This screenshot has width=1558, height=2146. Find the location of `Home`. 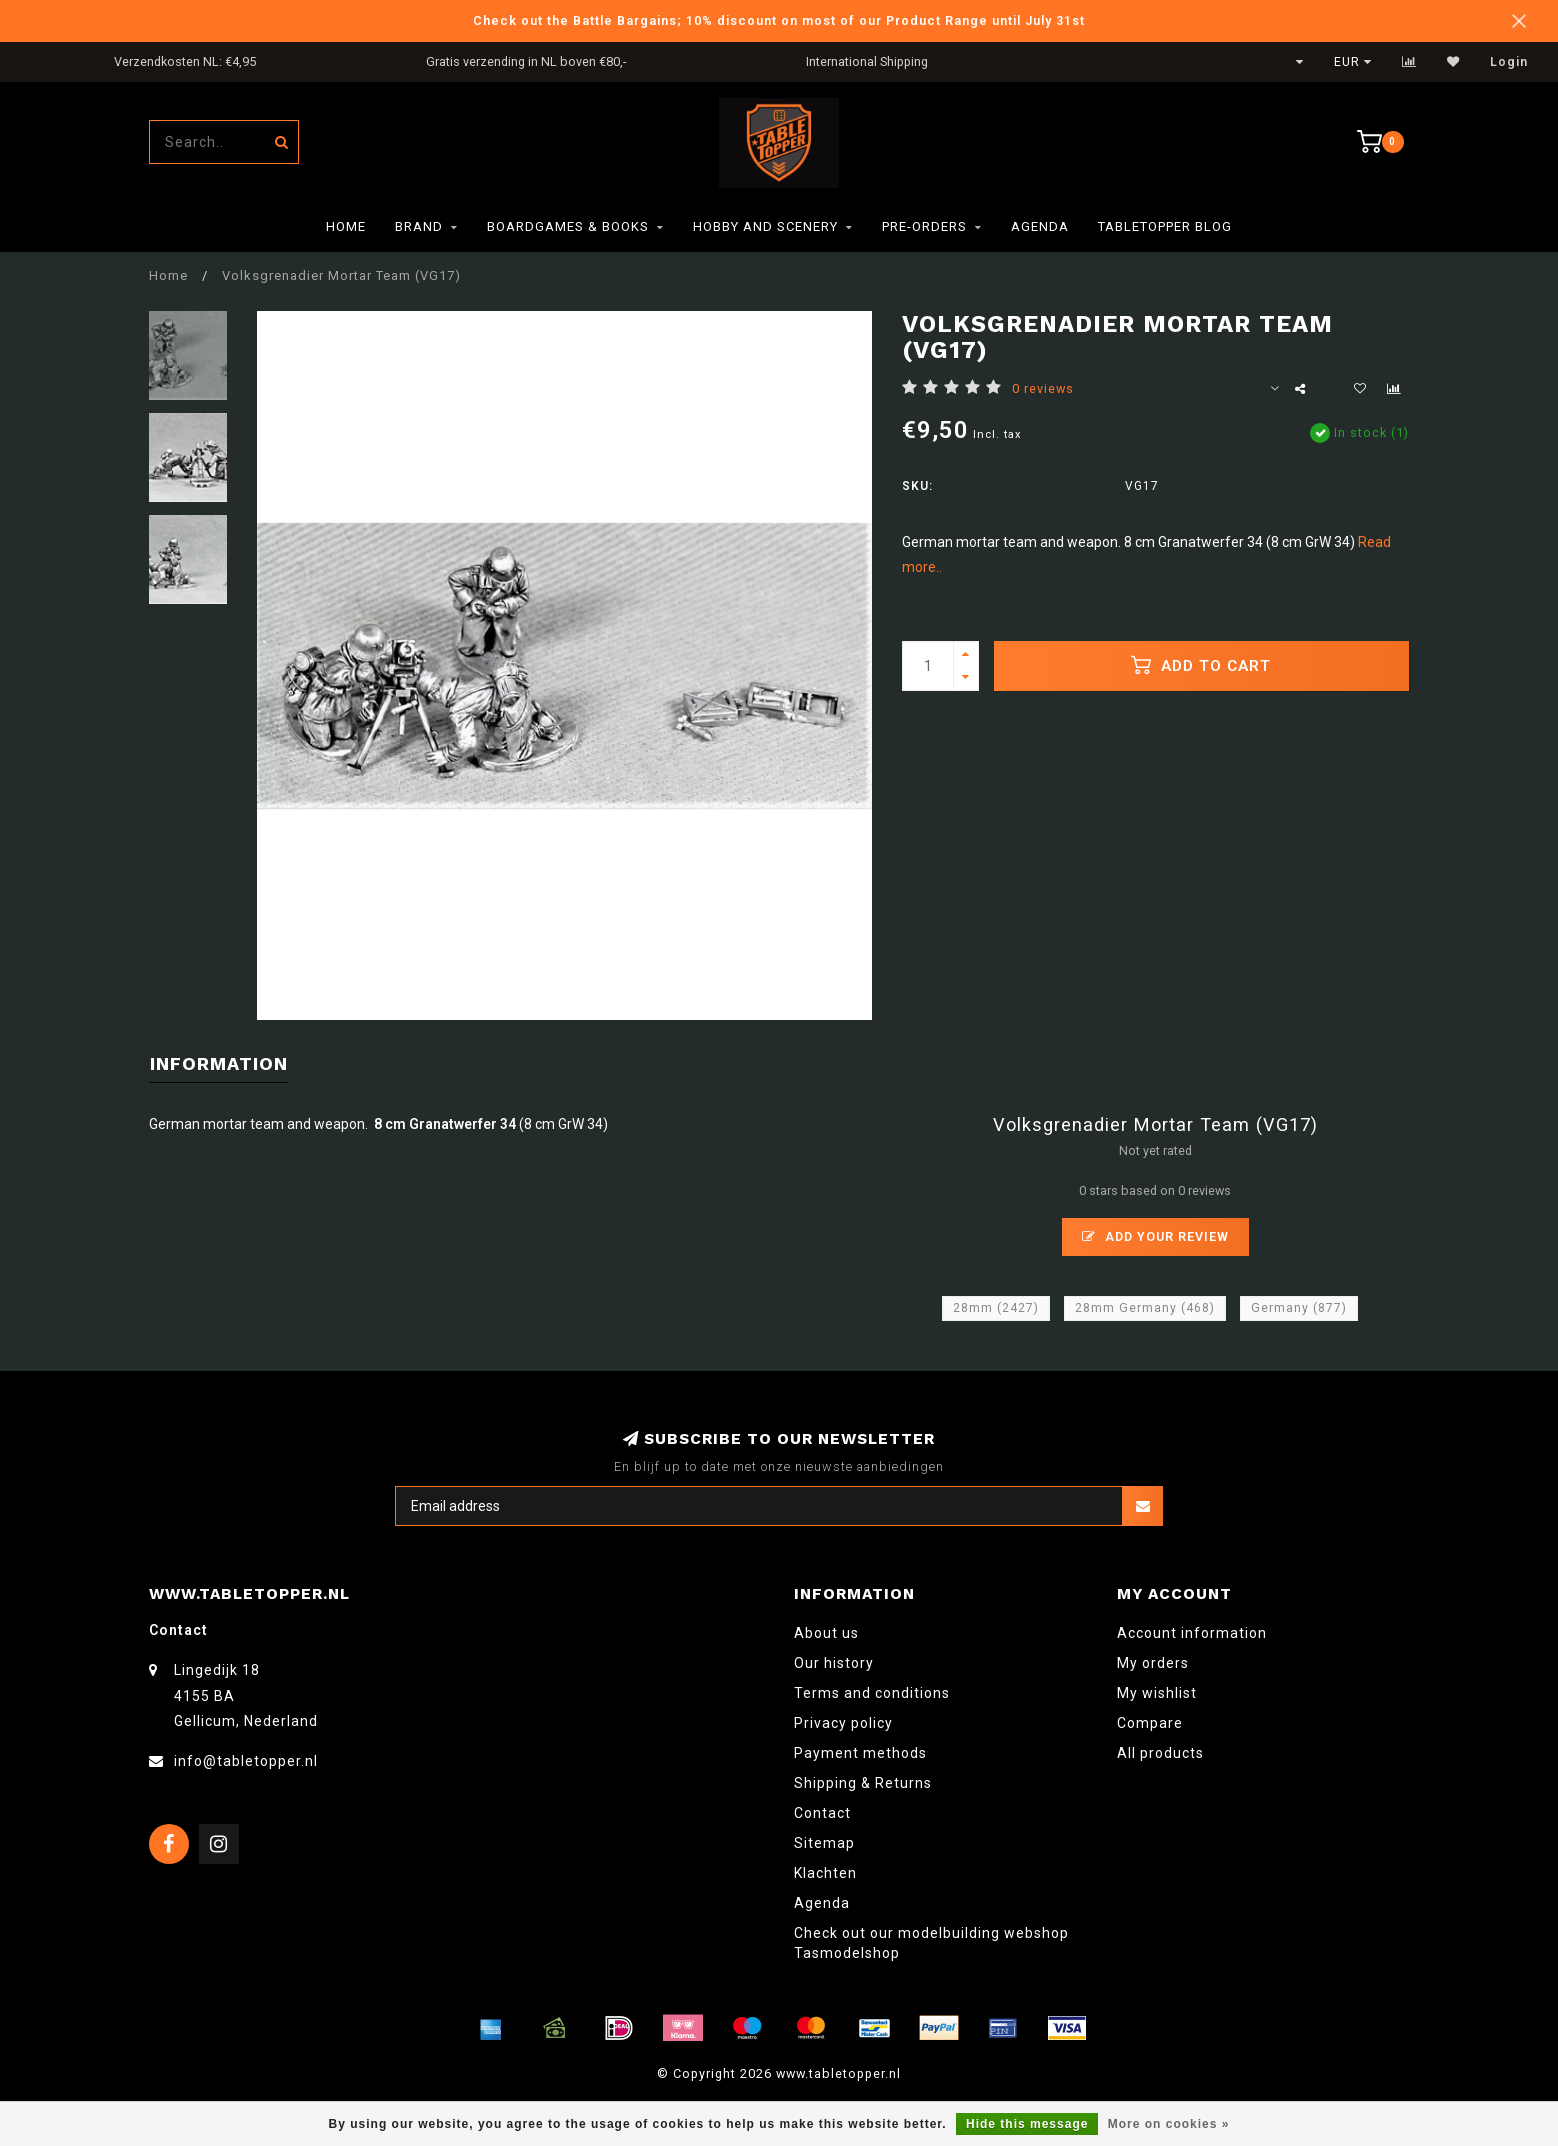

Home is located at coordinates (346, 226).